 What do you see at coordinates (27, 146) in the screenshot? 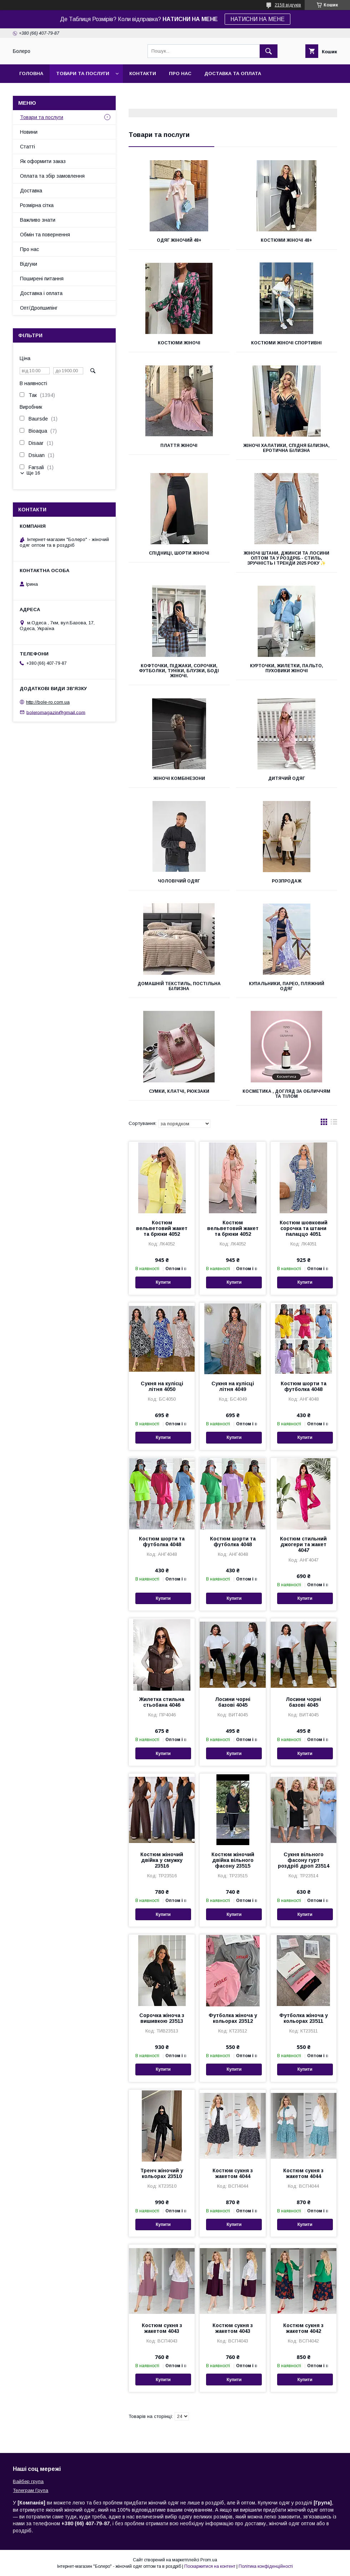
I see `Статті` at bounding box center [27, 146].